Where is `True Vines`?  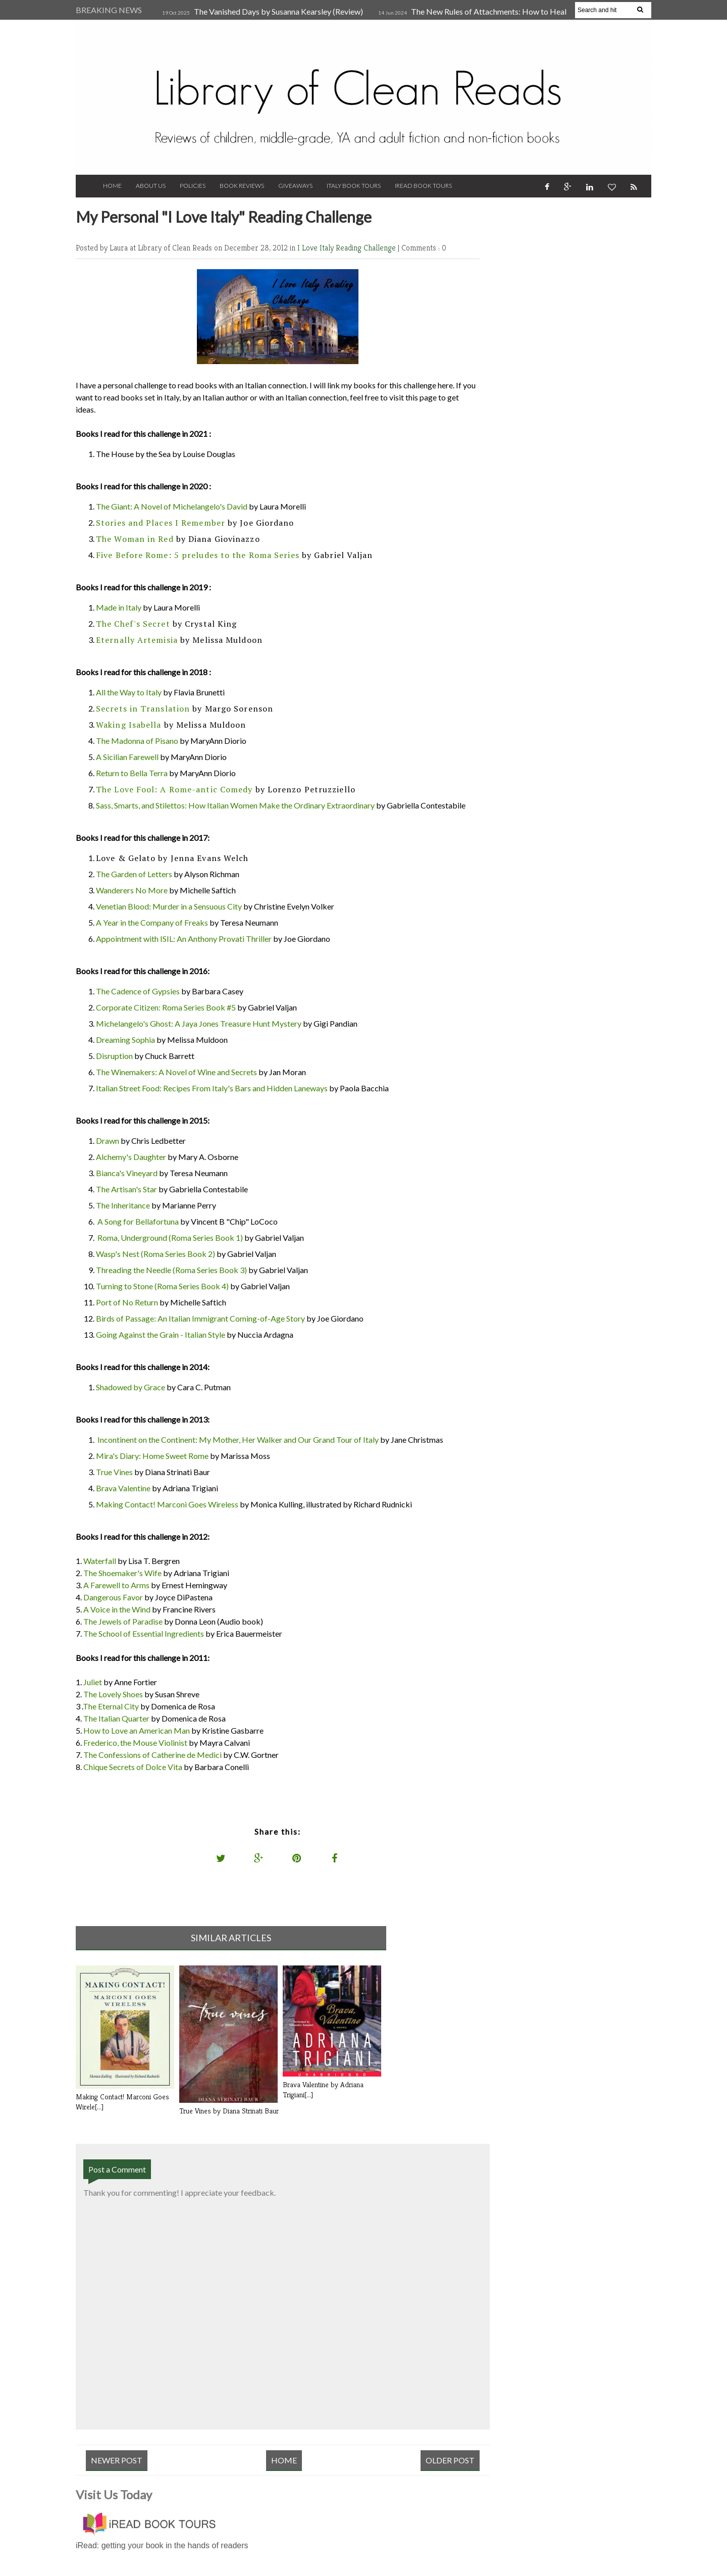 True Vines is located at coordinates (114, 1472).